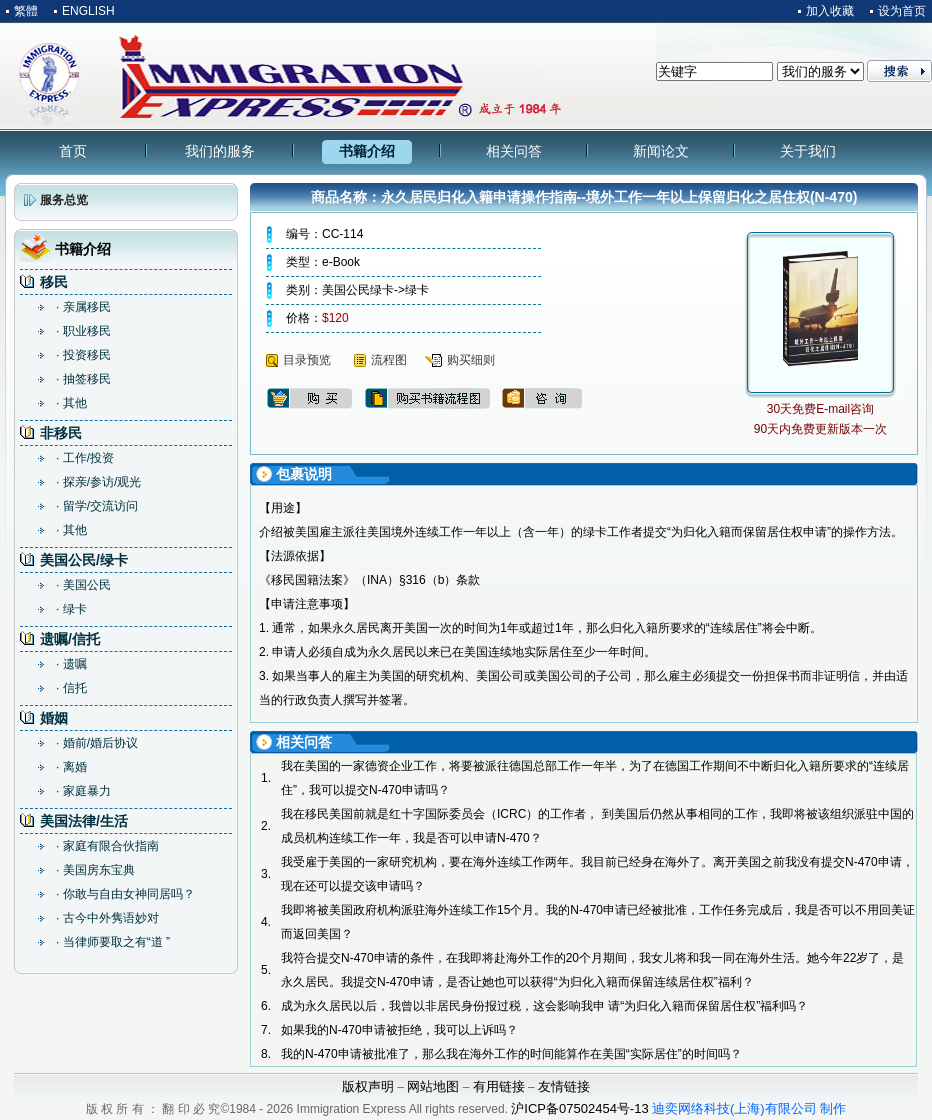 This screenshot has height=1120, width=932. Describe the element at coordinates (389, 360) in the screenshot. I see `流程图` at that location.